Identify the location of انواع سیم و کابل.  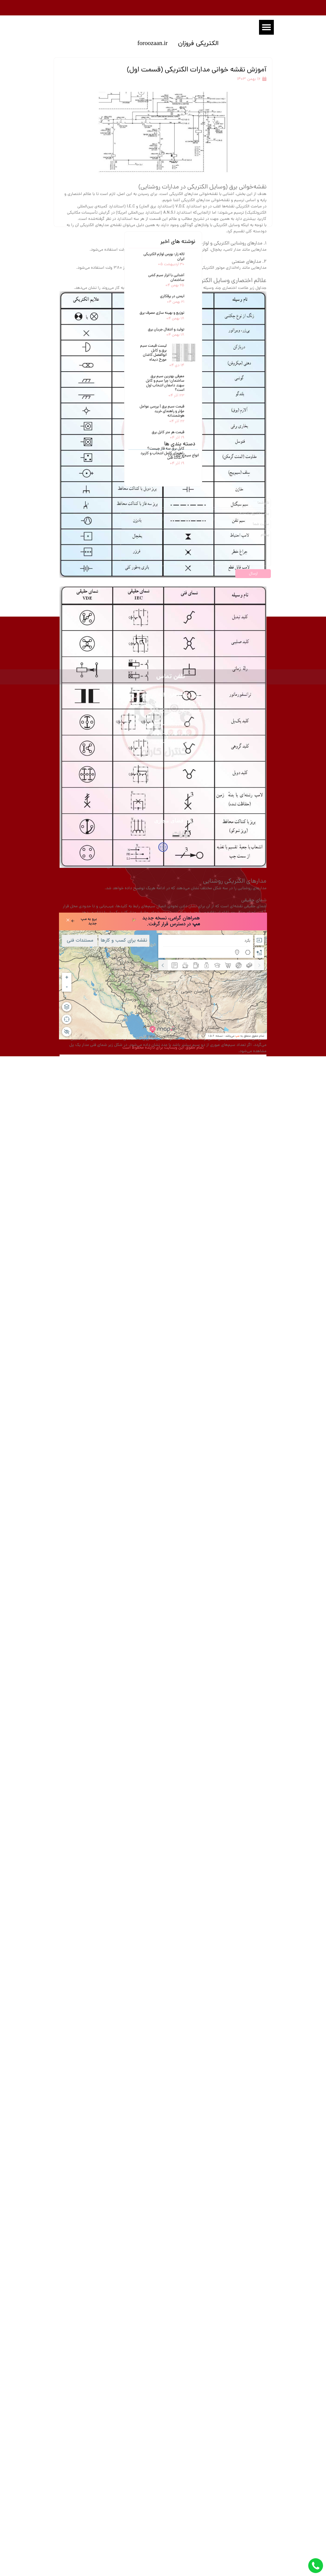
(183, 2020).